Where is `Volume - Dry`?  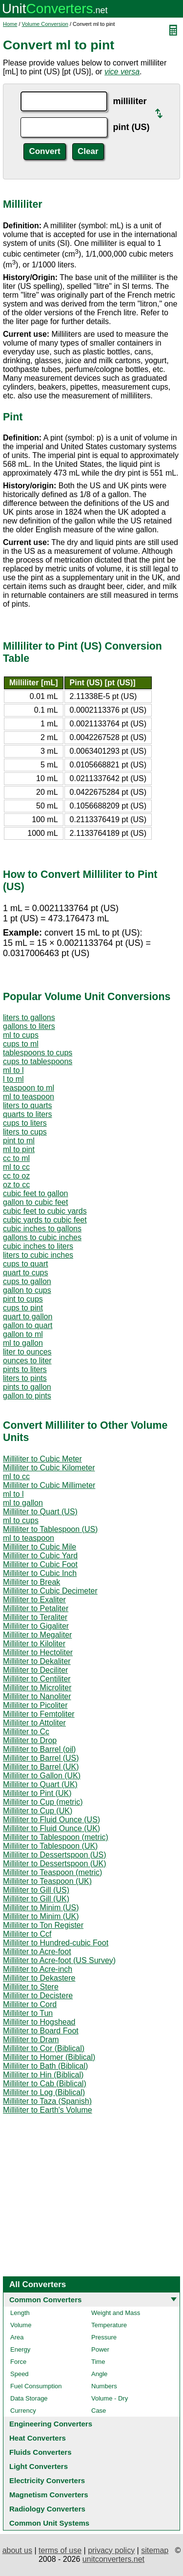
Volume - Dry is located at coordinates (109, 2398).